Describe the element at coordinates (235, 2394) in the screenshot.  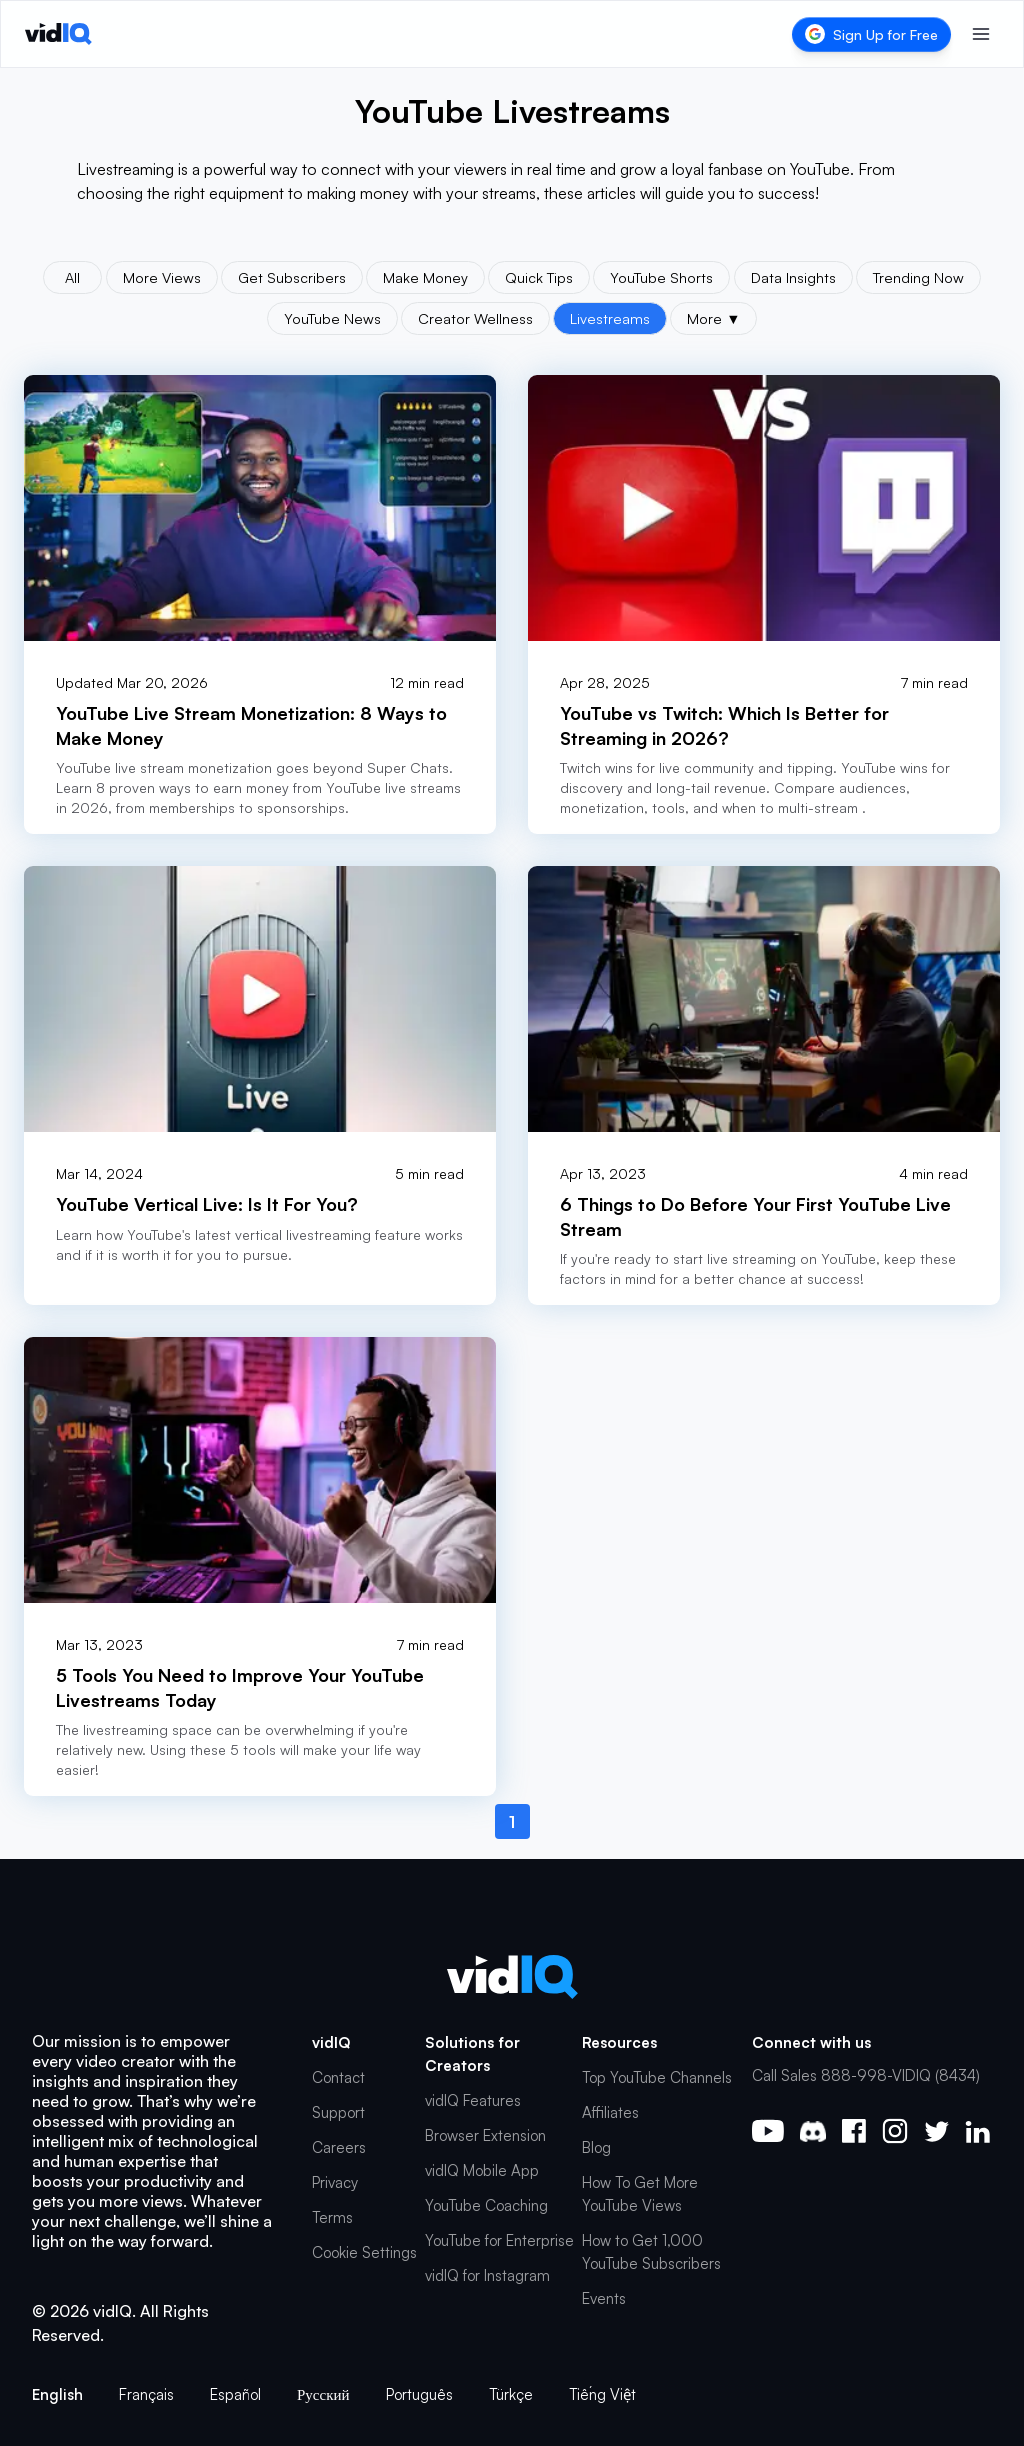
I see `Español` at that location.